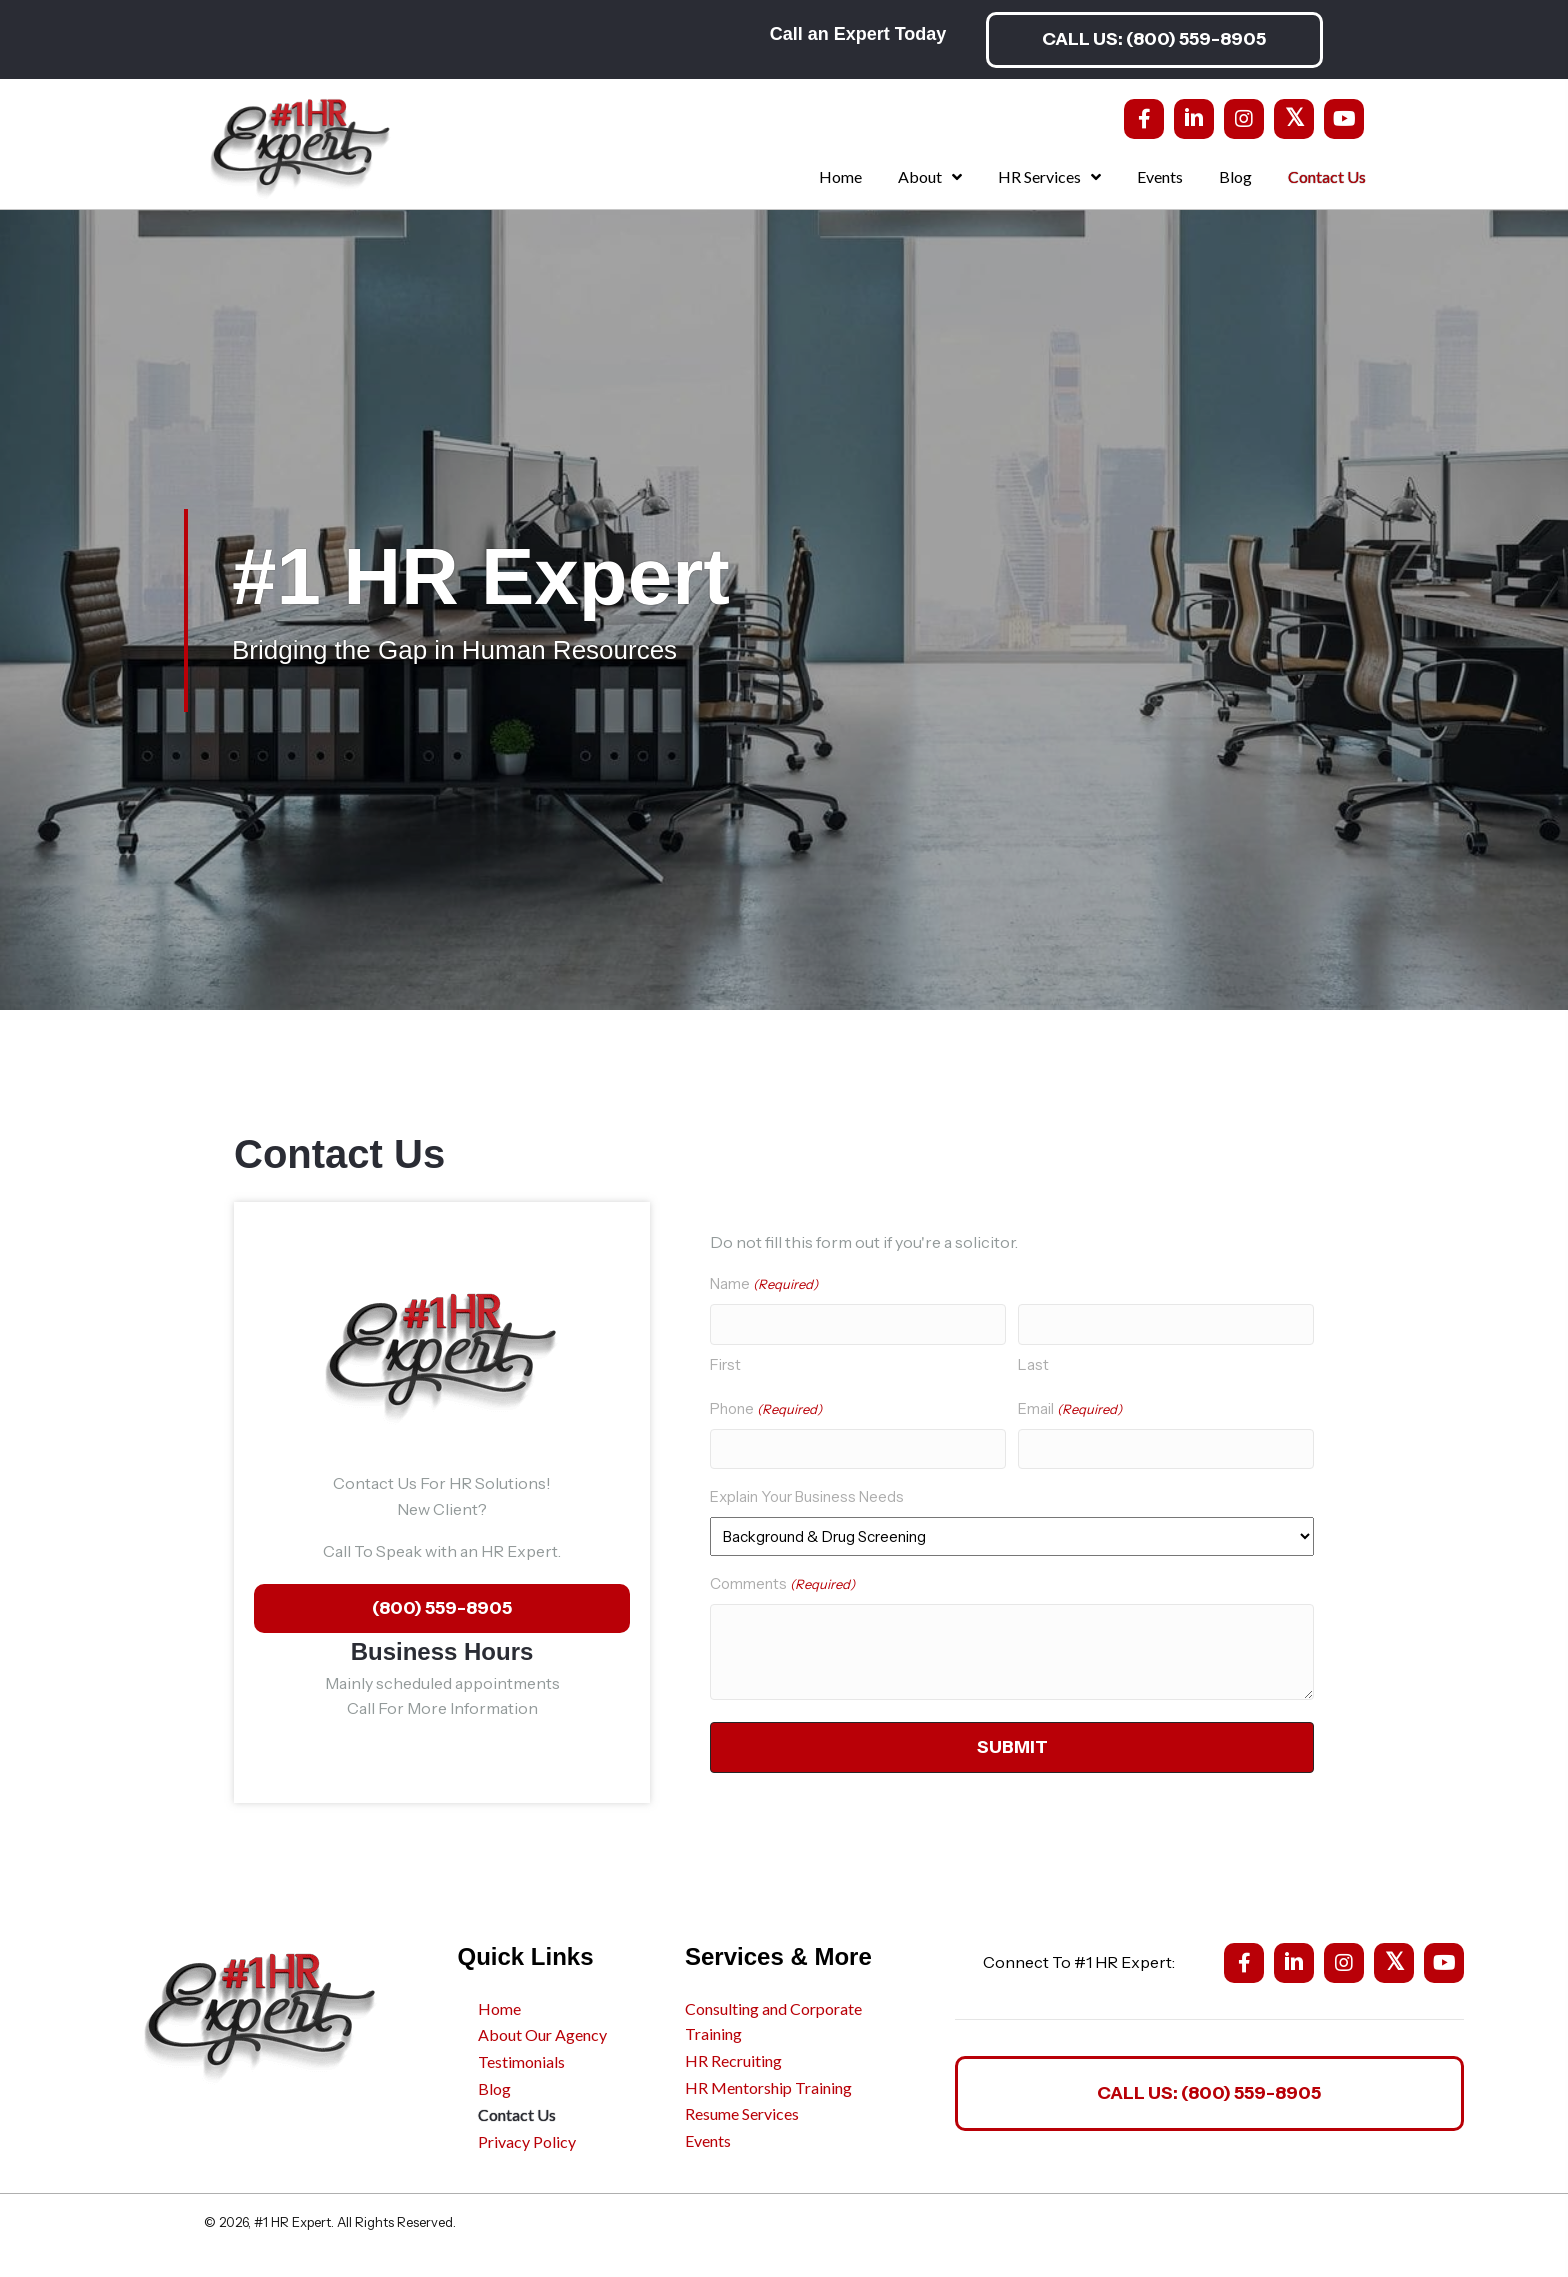 The height and width of the screenshot is (2277, 1568). What do you see at coordinates (542, 2032) in the screenshot?
I see `About Our Agency` at bounding box center [542, 2032].